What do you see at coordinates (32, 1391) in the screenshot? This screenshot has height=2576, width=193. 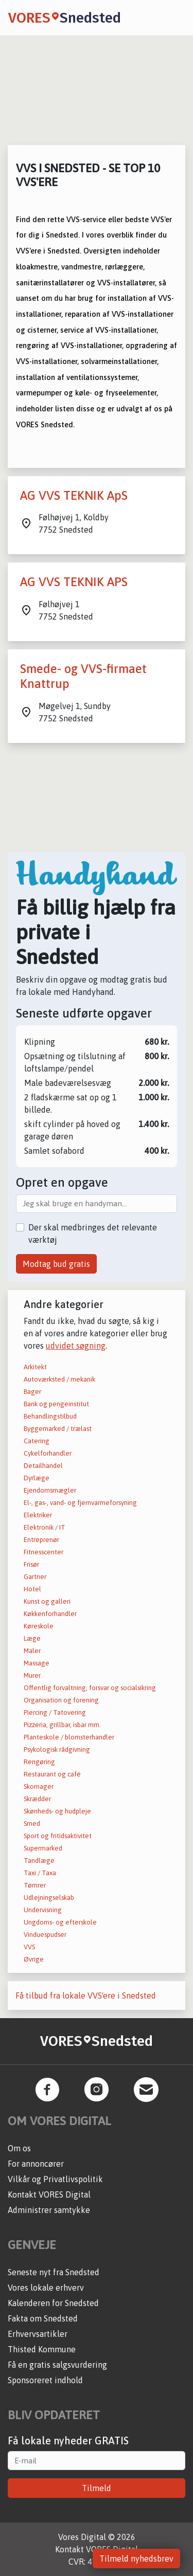 I see `Bager` at bounding box center [32, 1391].